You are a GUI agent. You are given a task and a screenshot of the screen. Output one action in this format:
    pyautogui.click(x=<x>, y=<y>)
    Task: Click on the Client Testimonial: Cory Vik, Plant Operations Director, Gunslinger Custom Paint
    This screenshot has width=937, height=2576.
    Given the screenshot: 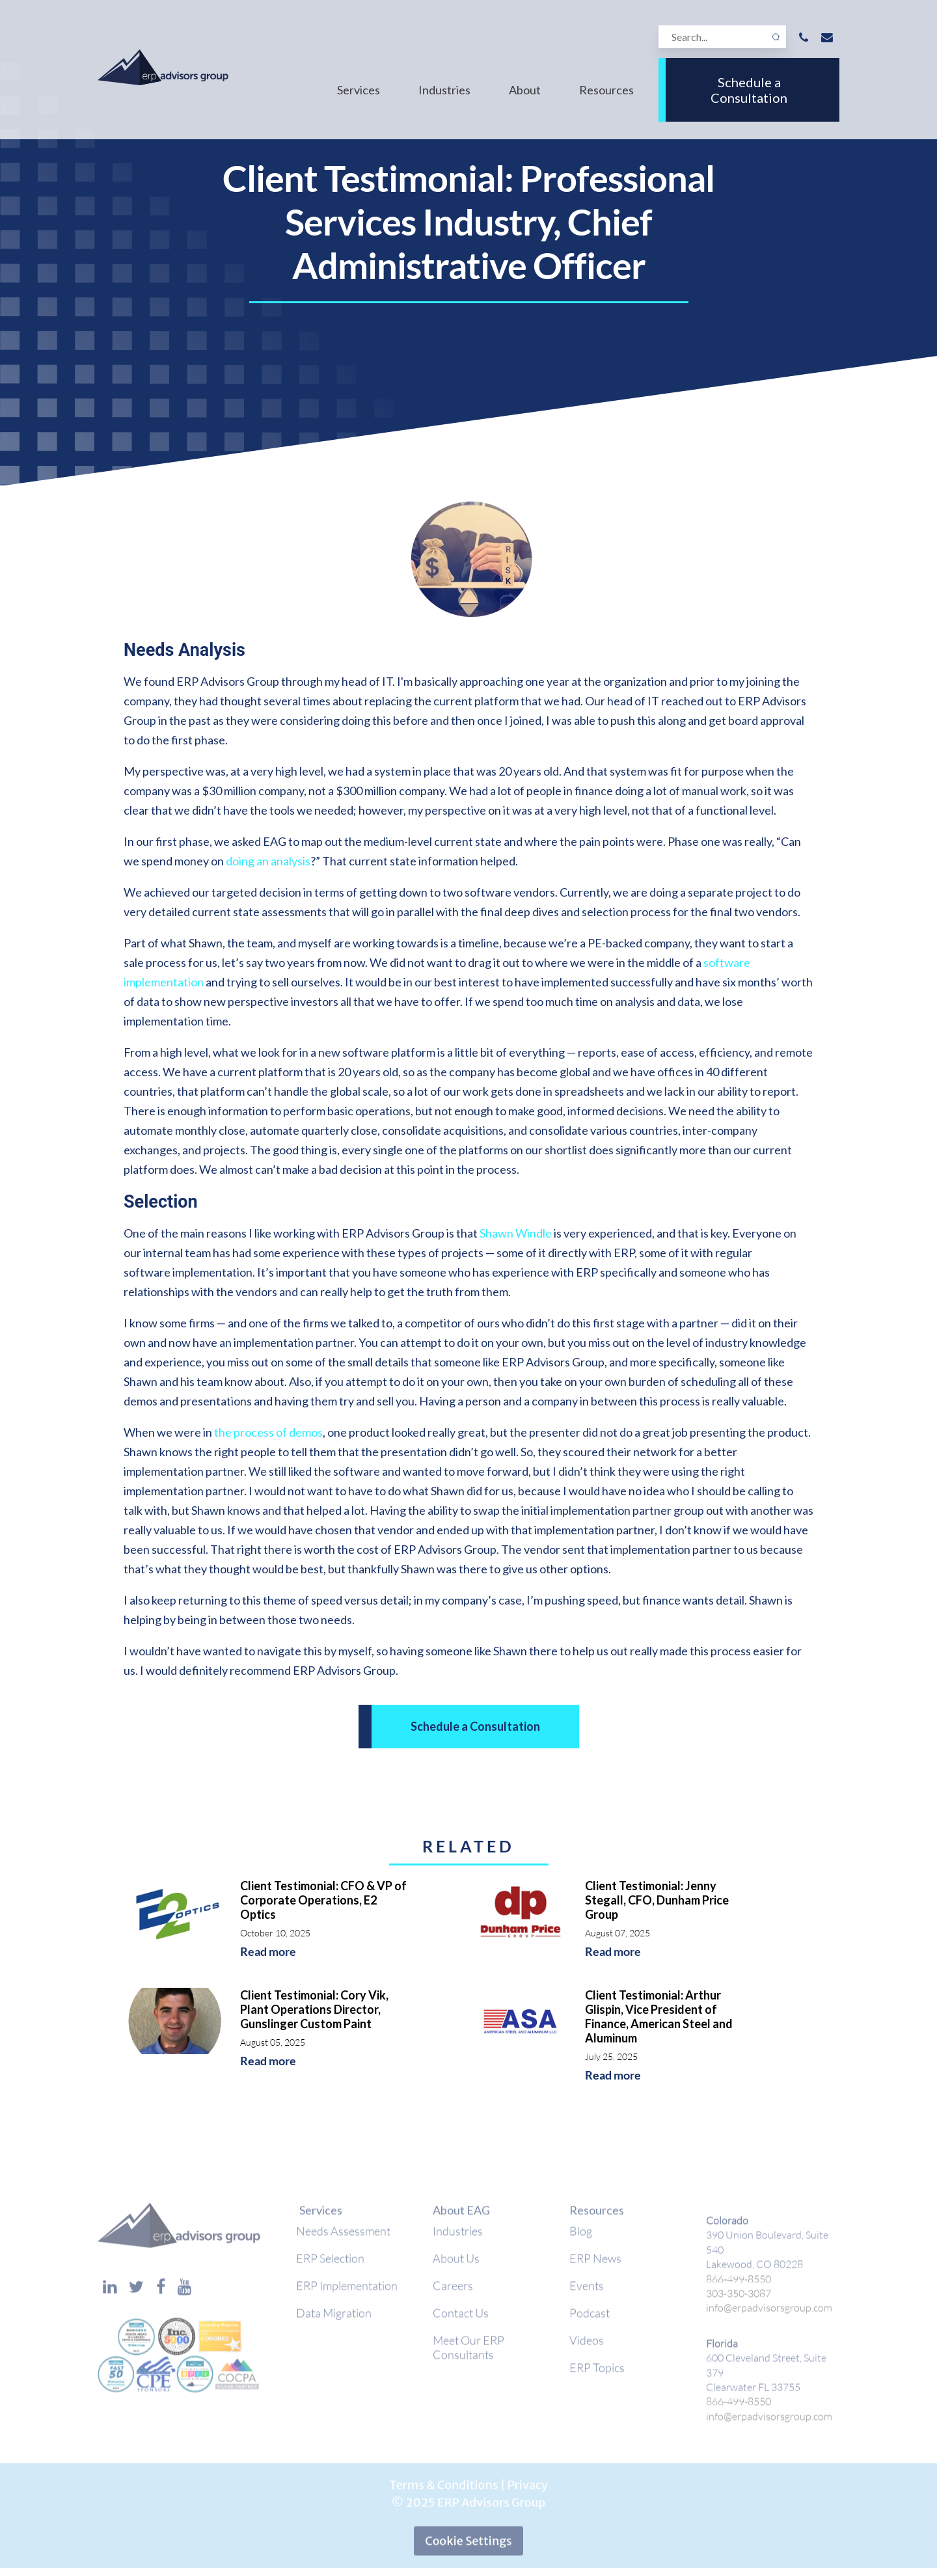 What is the action you would take?
    pyautogui.click(x=314, y=2009)
    